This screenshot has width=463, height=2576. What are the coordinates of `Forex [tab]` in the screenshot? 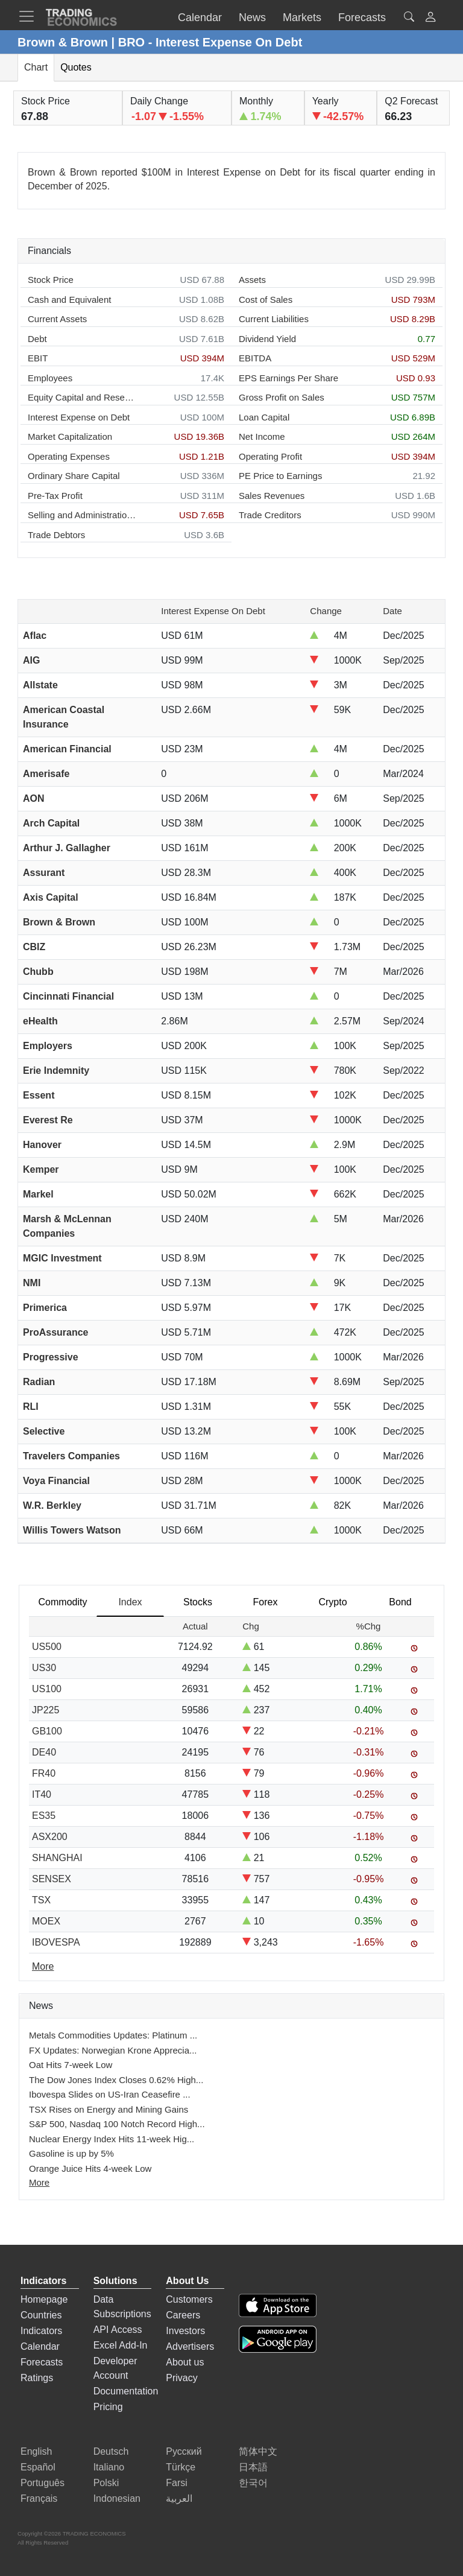 It's located at (265, 1602).